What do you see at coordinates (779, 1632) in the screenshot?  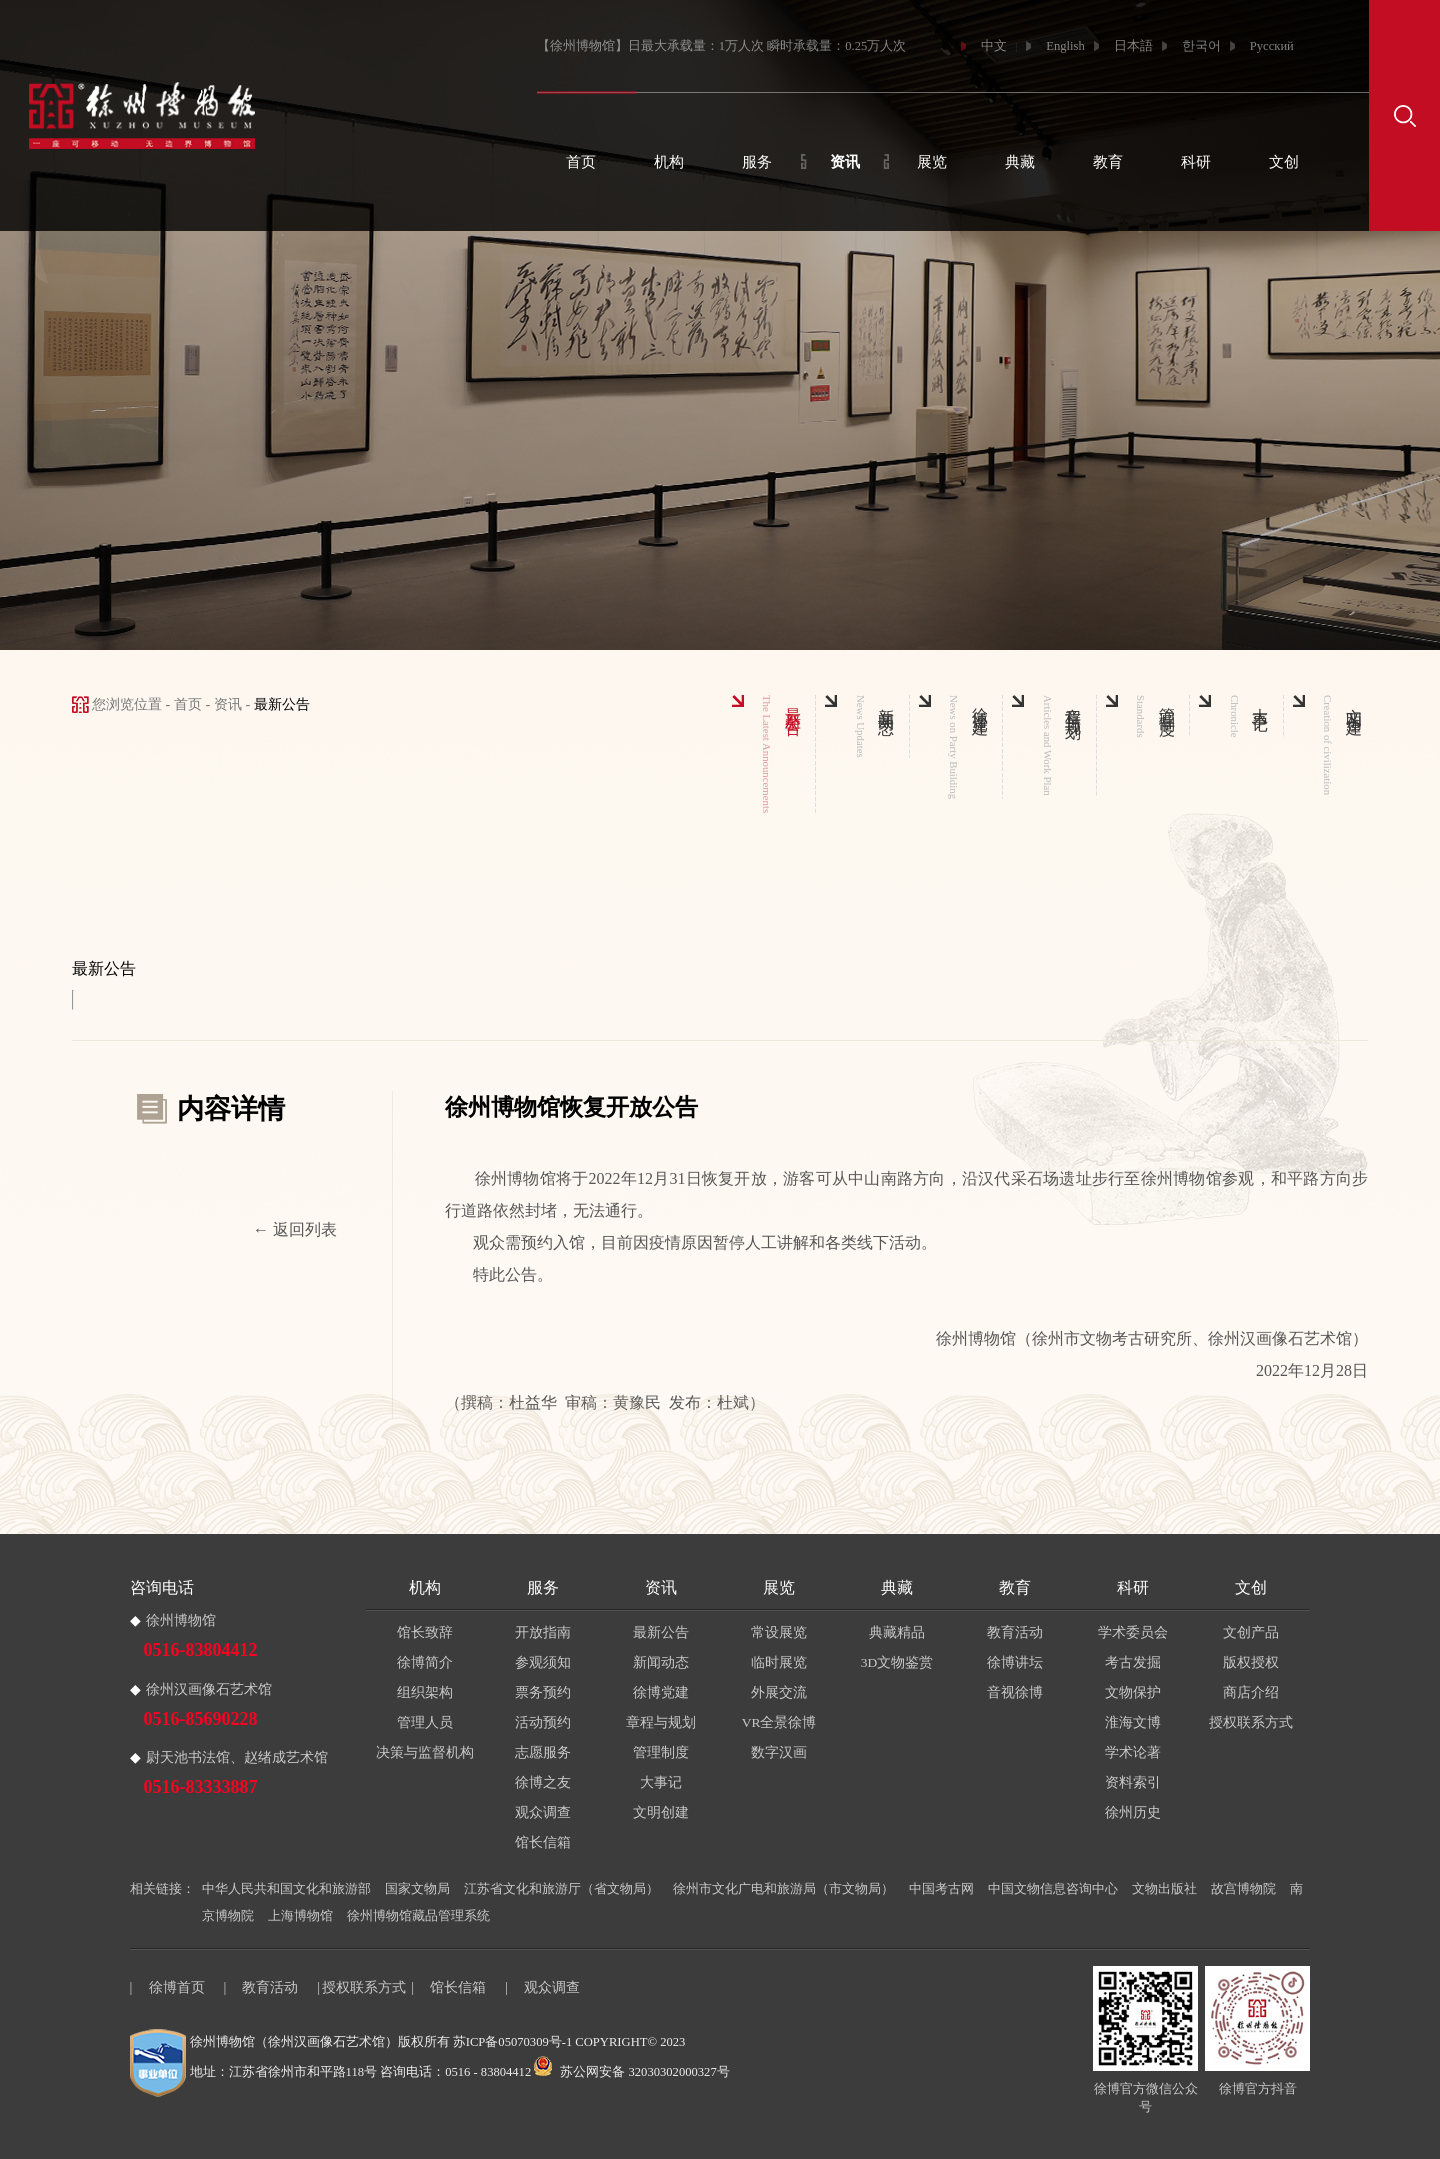 I see `常设展览` at bounding box center [779, 1632].